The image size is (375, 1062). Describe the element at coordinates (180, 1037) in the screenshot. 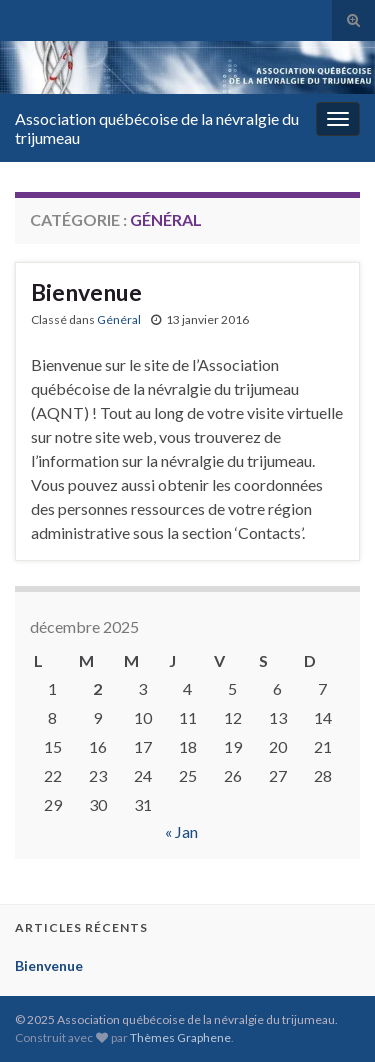

I see `Thèmes Graphene` at that location.